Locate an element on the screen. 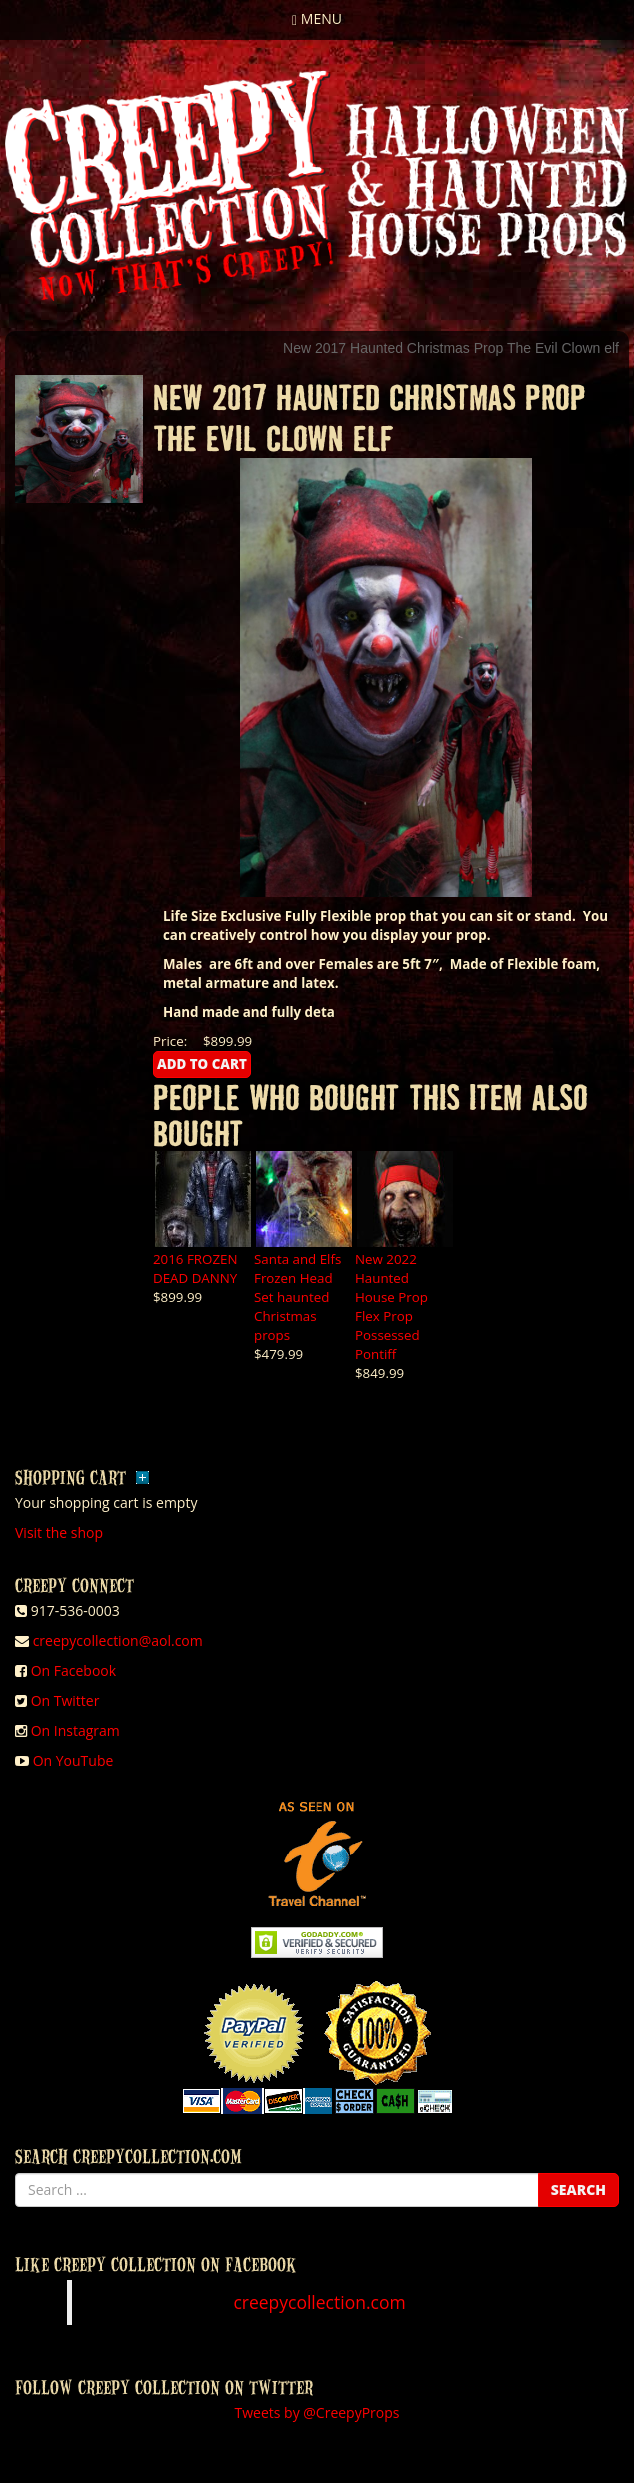 The image size is (634, 2483). creepycollection@aol.com is located at coordinates (118, 1640).